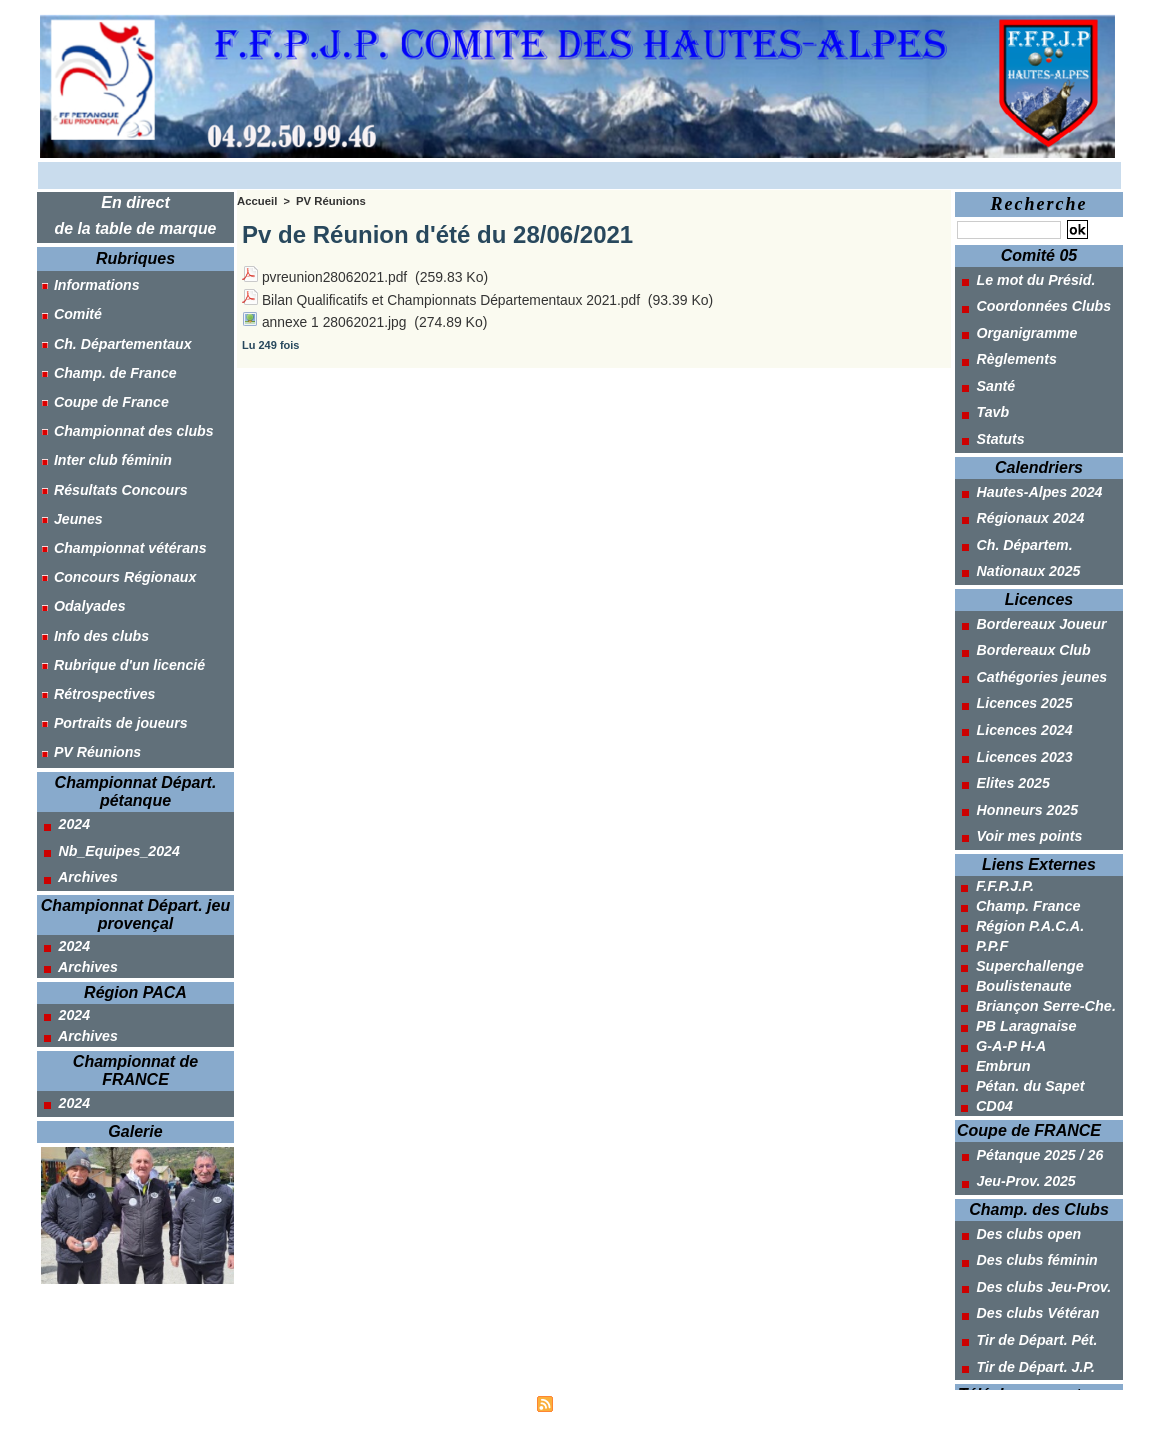  I want to click on Bilan Qualificatifs et Championnats Départementaux 2021.pdf, so click(453, 297).